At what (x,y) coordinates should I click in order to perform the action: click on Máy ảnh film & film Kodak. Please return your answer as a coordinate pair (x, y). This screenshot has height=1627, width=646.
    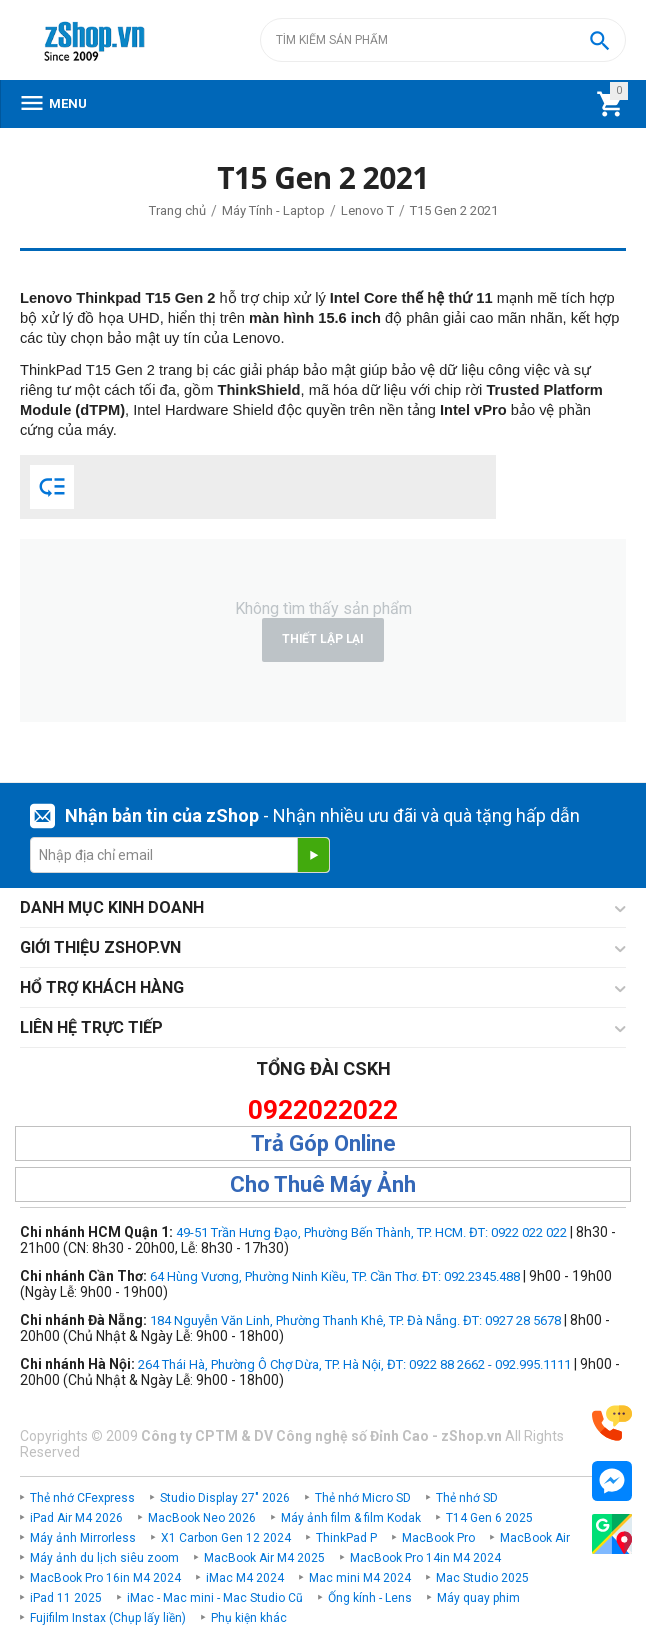
    Looking at the image, I should click on (351, 1518).